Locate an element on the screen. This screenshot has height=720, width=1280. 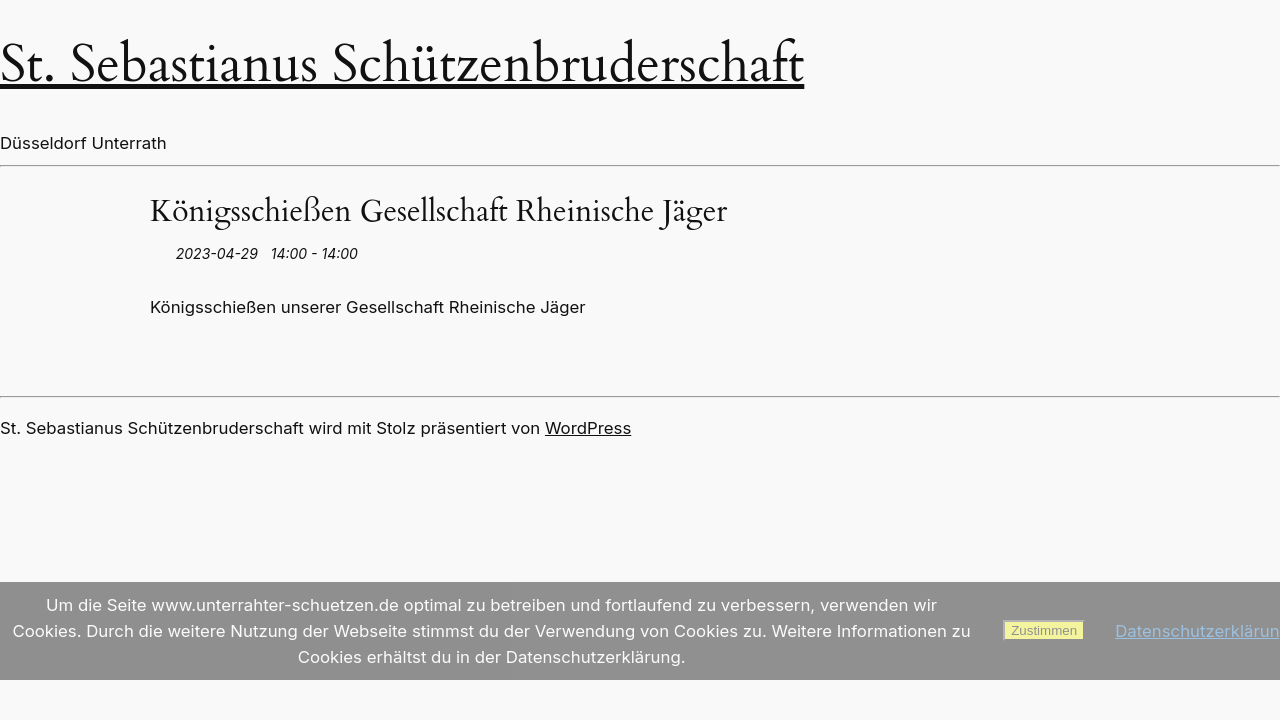
Zustimmen is located at coordinates (1044, 630).